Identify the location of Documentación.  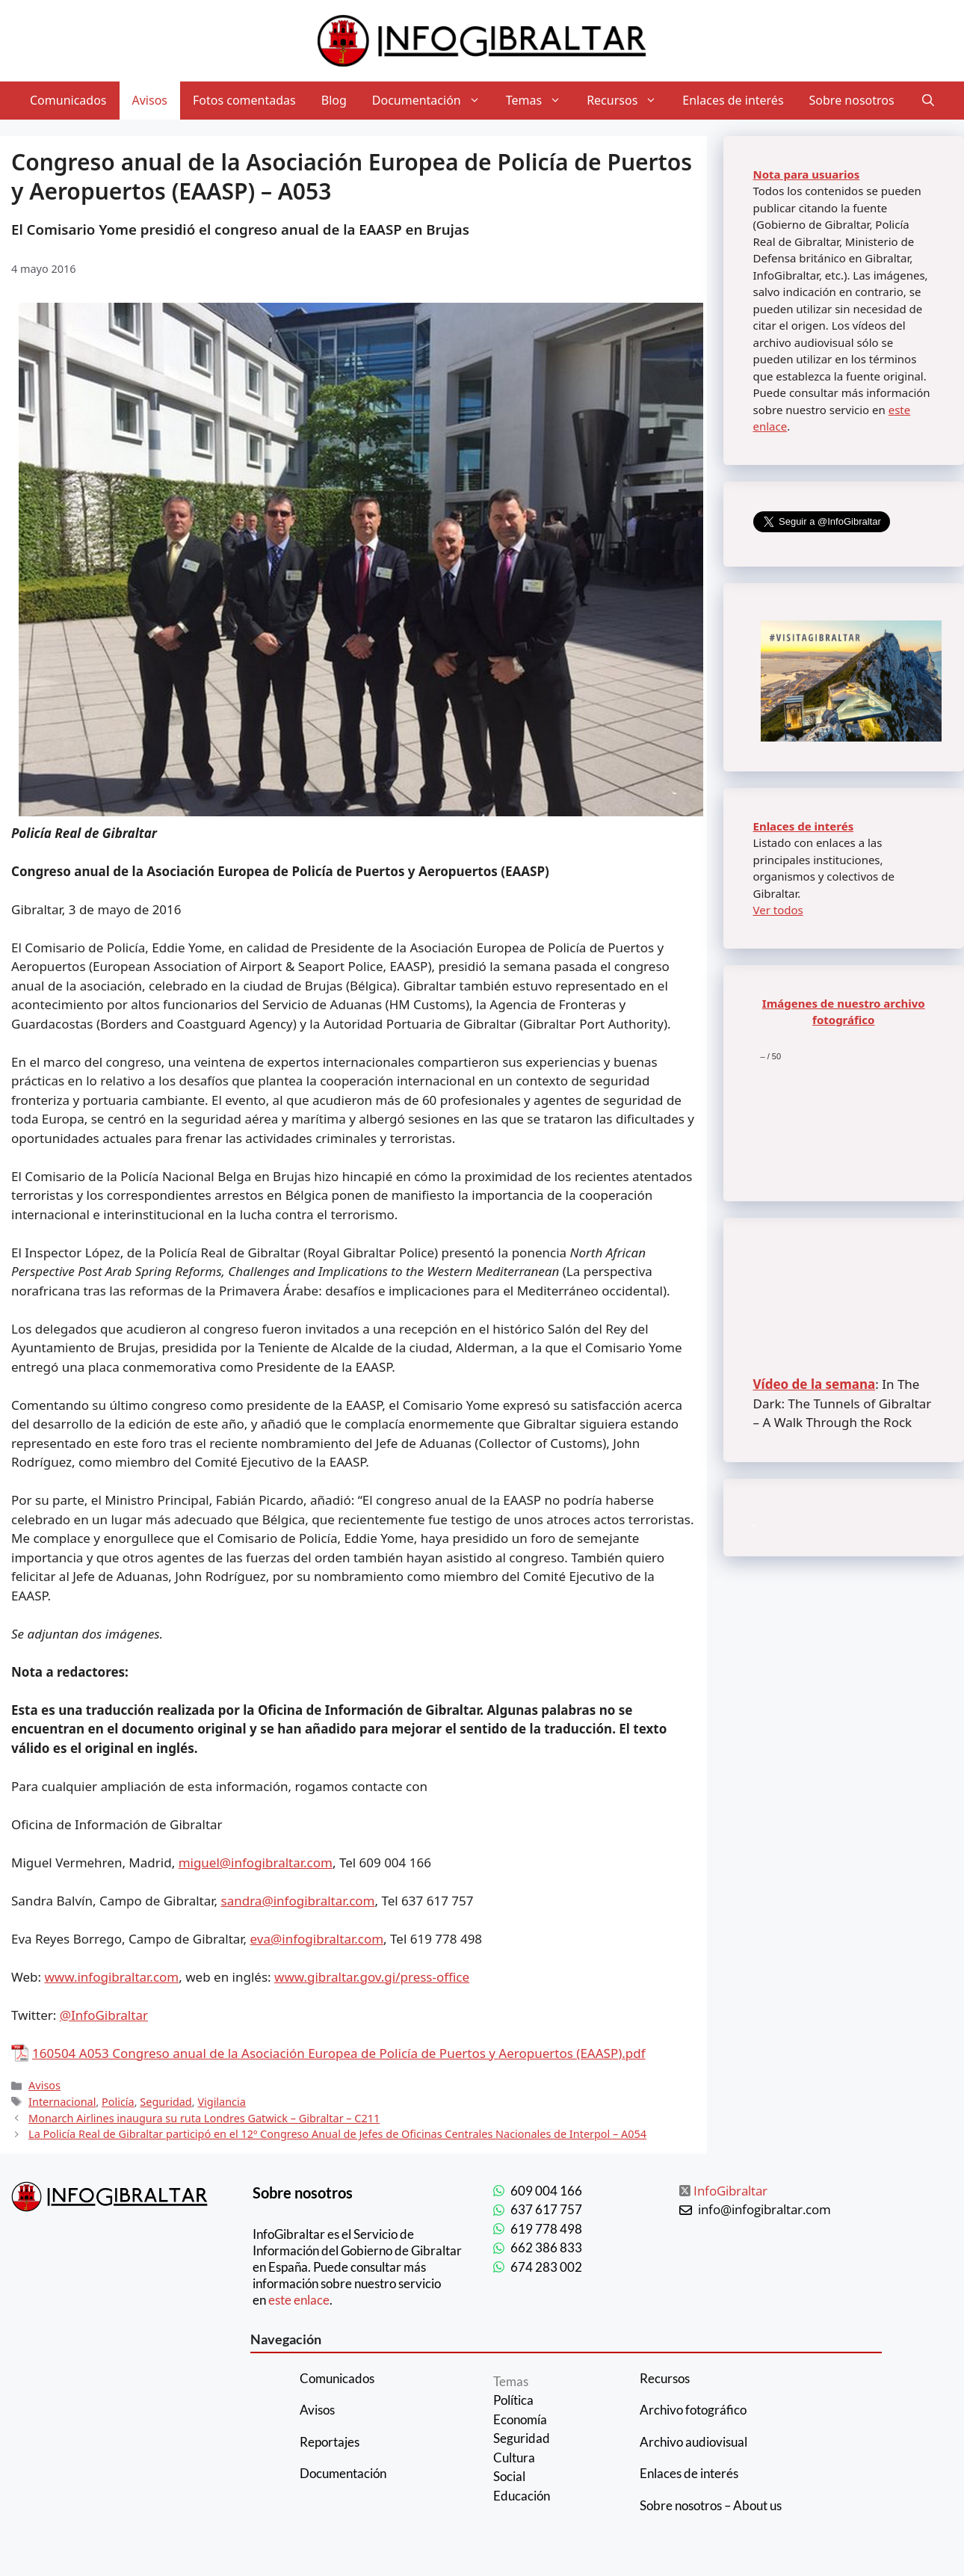
(432, 100).